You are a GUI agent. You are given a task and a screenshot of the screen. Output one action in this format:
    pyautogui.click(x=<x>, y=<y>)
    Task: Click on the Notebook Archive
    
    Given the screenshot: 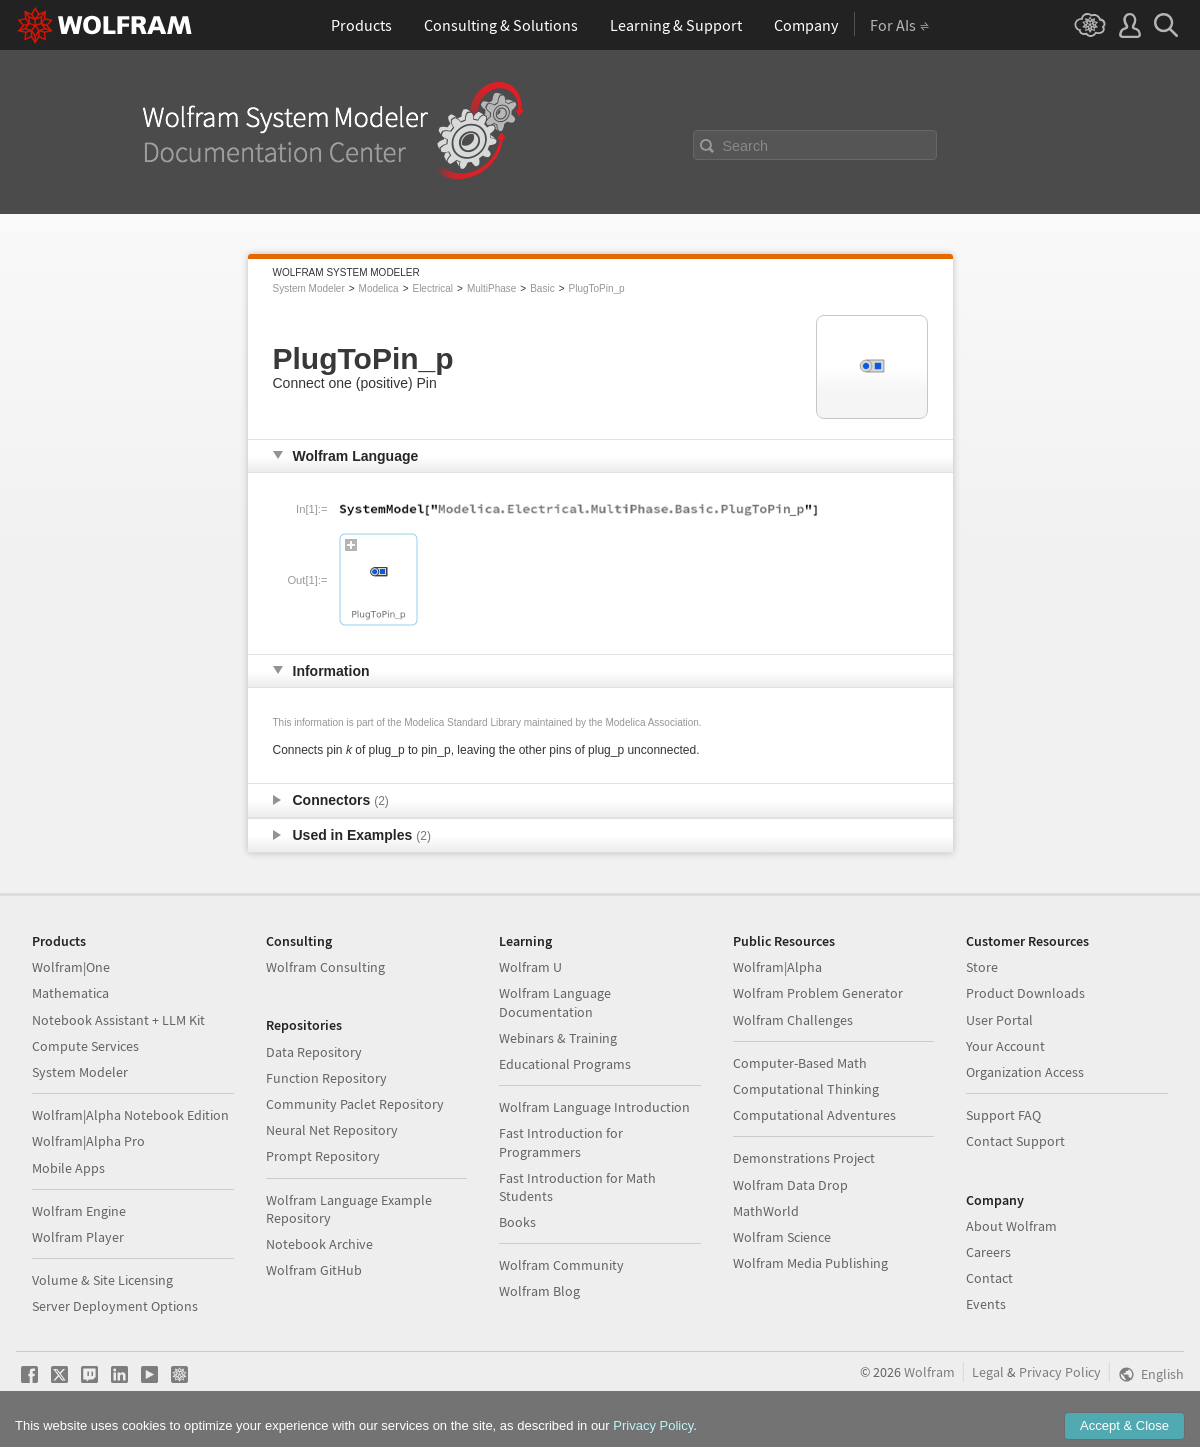 What is the action you would take?
    pyautogui.click(x=319, y=1244)
    